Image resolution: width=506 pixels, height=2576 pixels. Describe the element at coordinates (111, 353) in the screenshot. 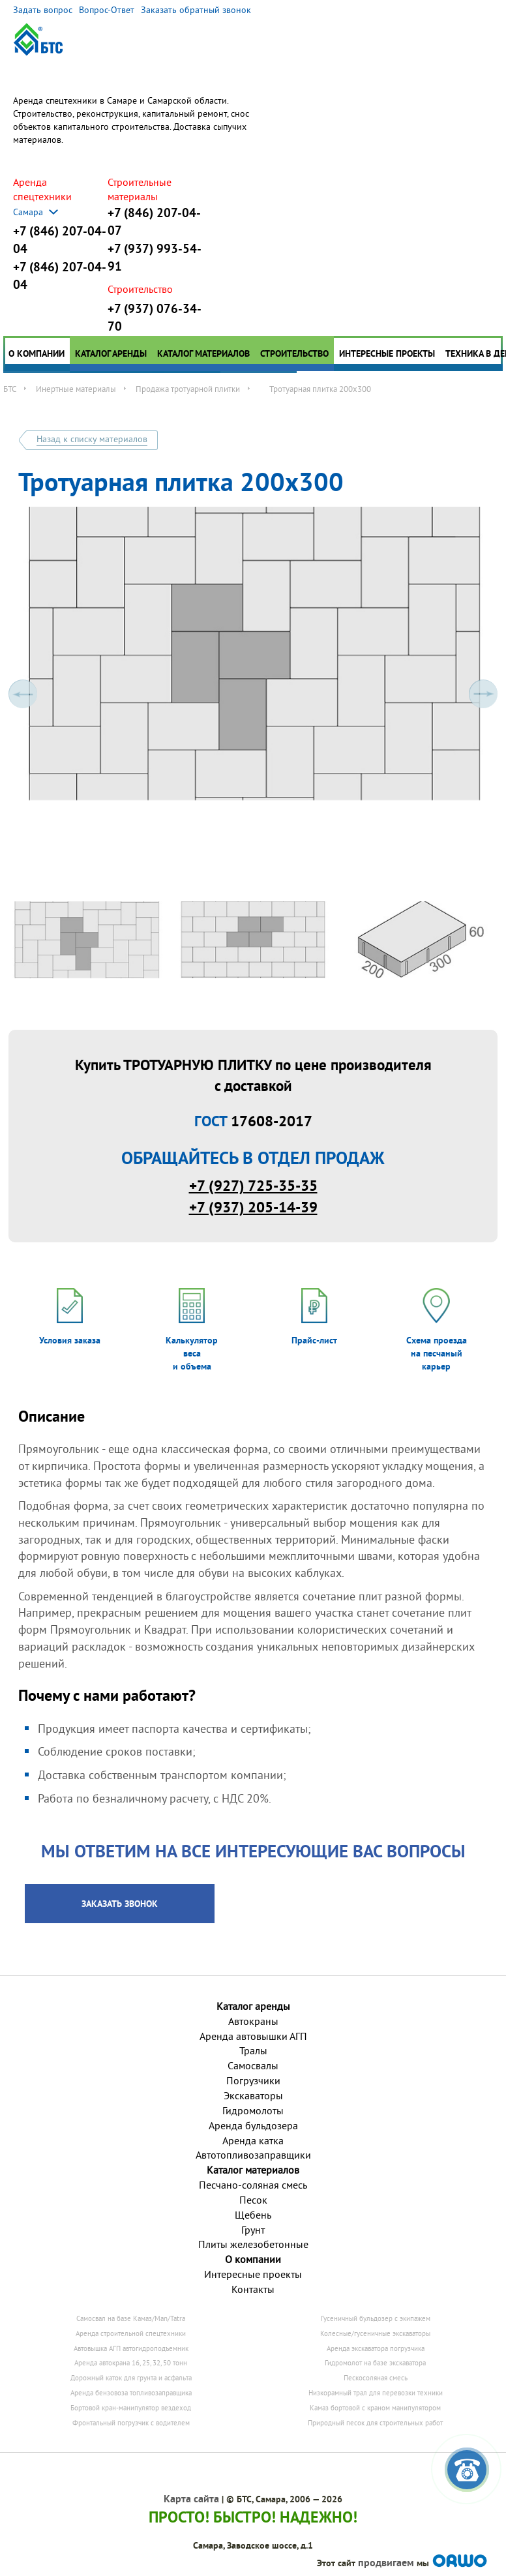

I see `Каталог аренды` at that location.